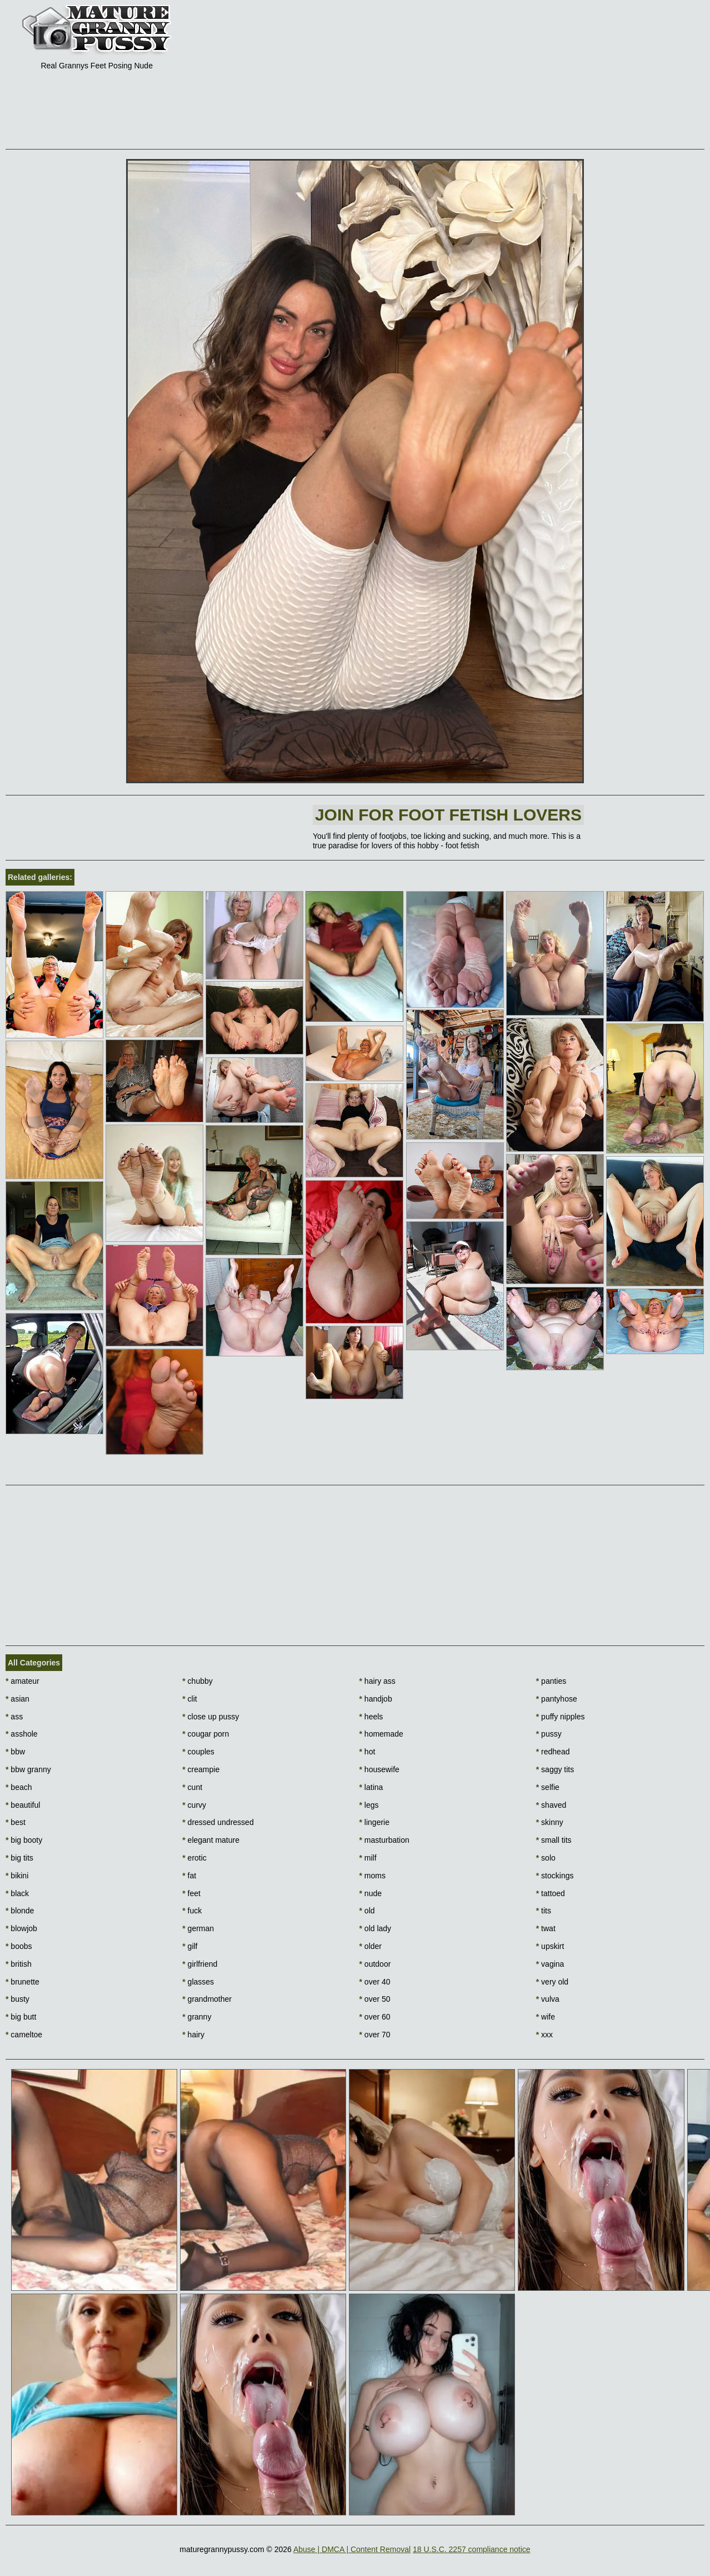  What do you see at coordinates (550, 1946) in the screenshot?
I see `upskirt` at bounding box center [550, 1946].